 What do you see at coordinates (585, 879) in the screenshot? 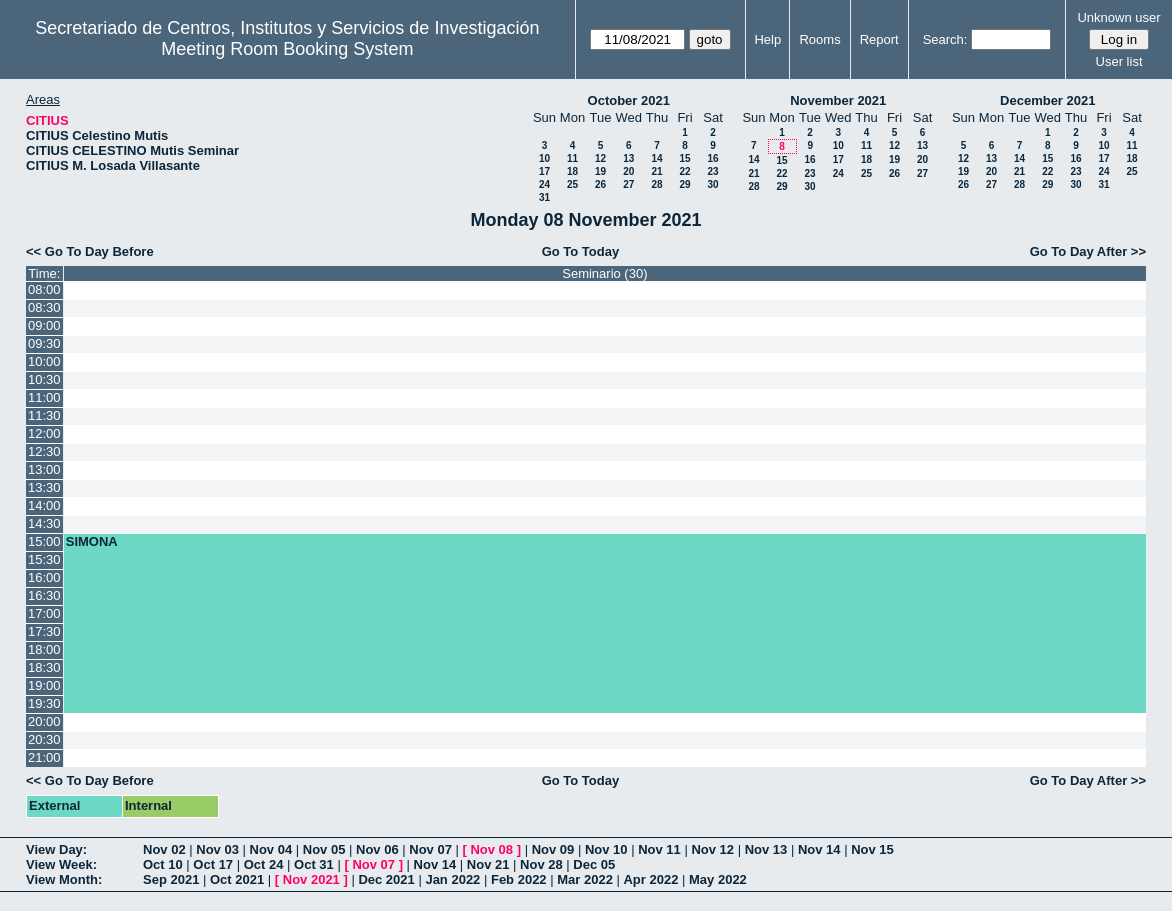
I see `Mar 2022` at bounding box center [585, 879].